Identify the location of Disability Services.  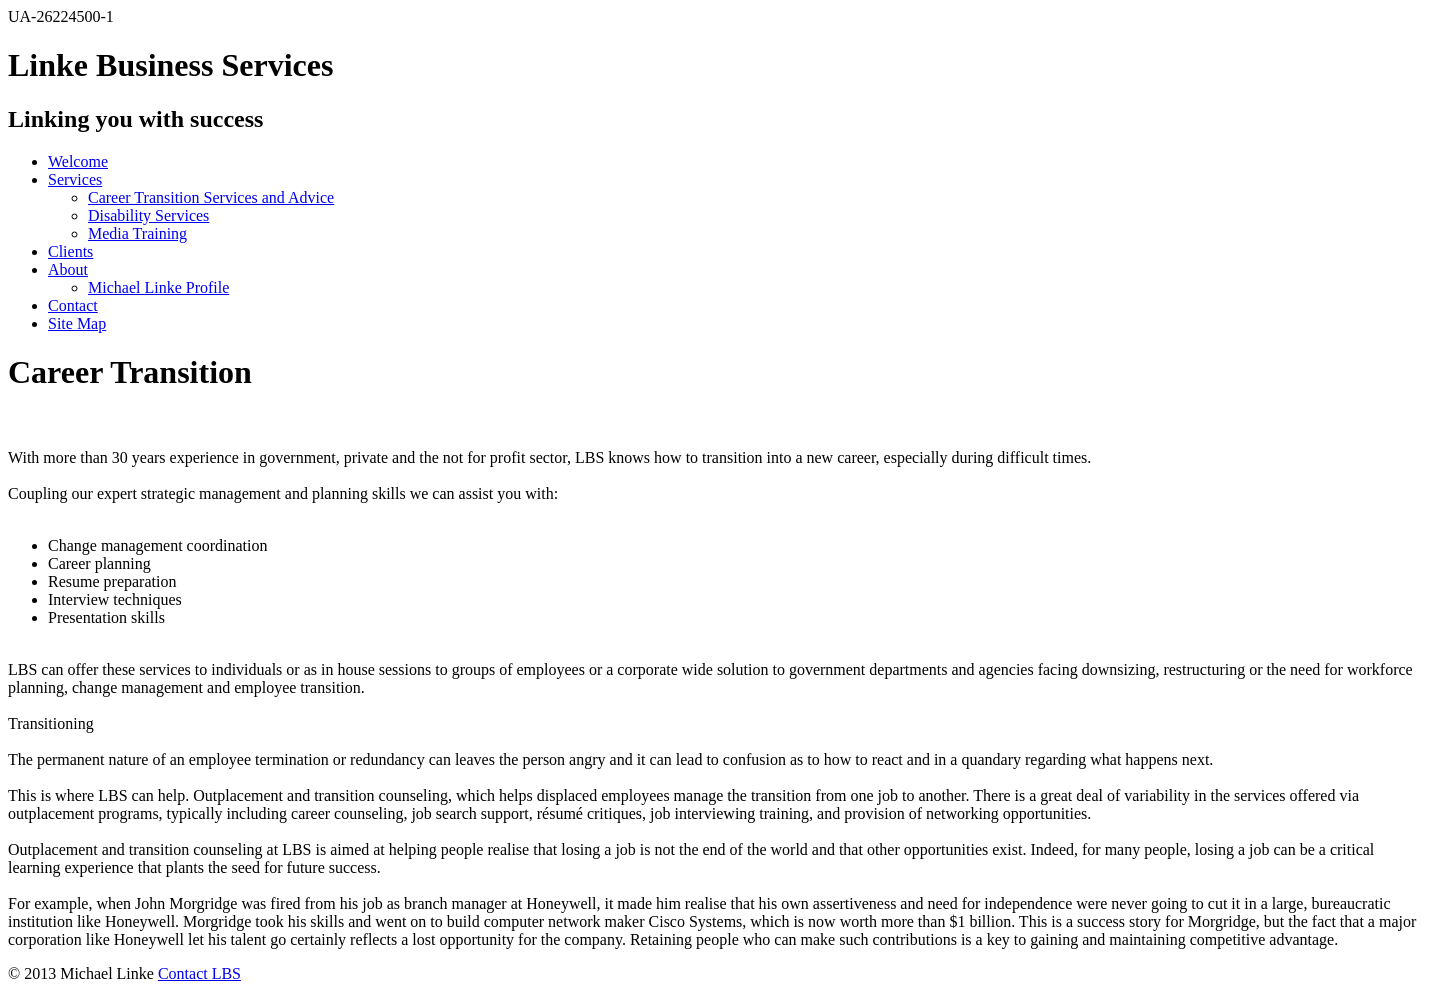
(148, 215).